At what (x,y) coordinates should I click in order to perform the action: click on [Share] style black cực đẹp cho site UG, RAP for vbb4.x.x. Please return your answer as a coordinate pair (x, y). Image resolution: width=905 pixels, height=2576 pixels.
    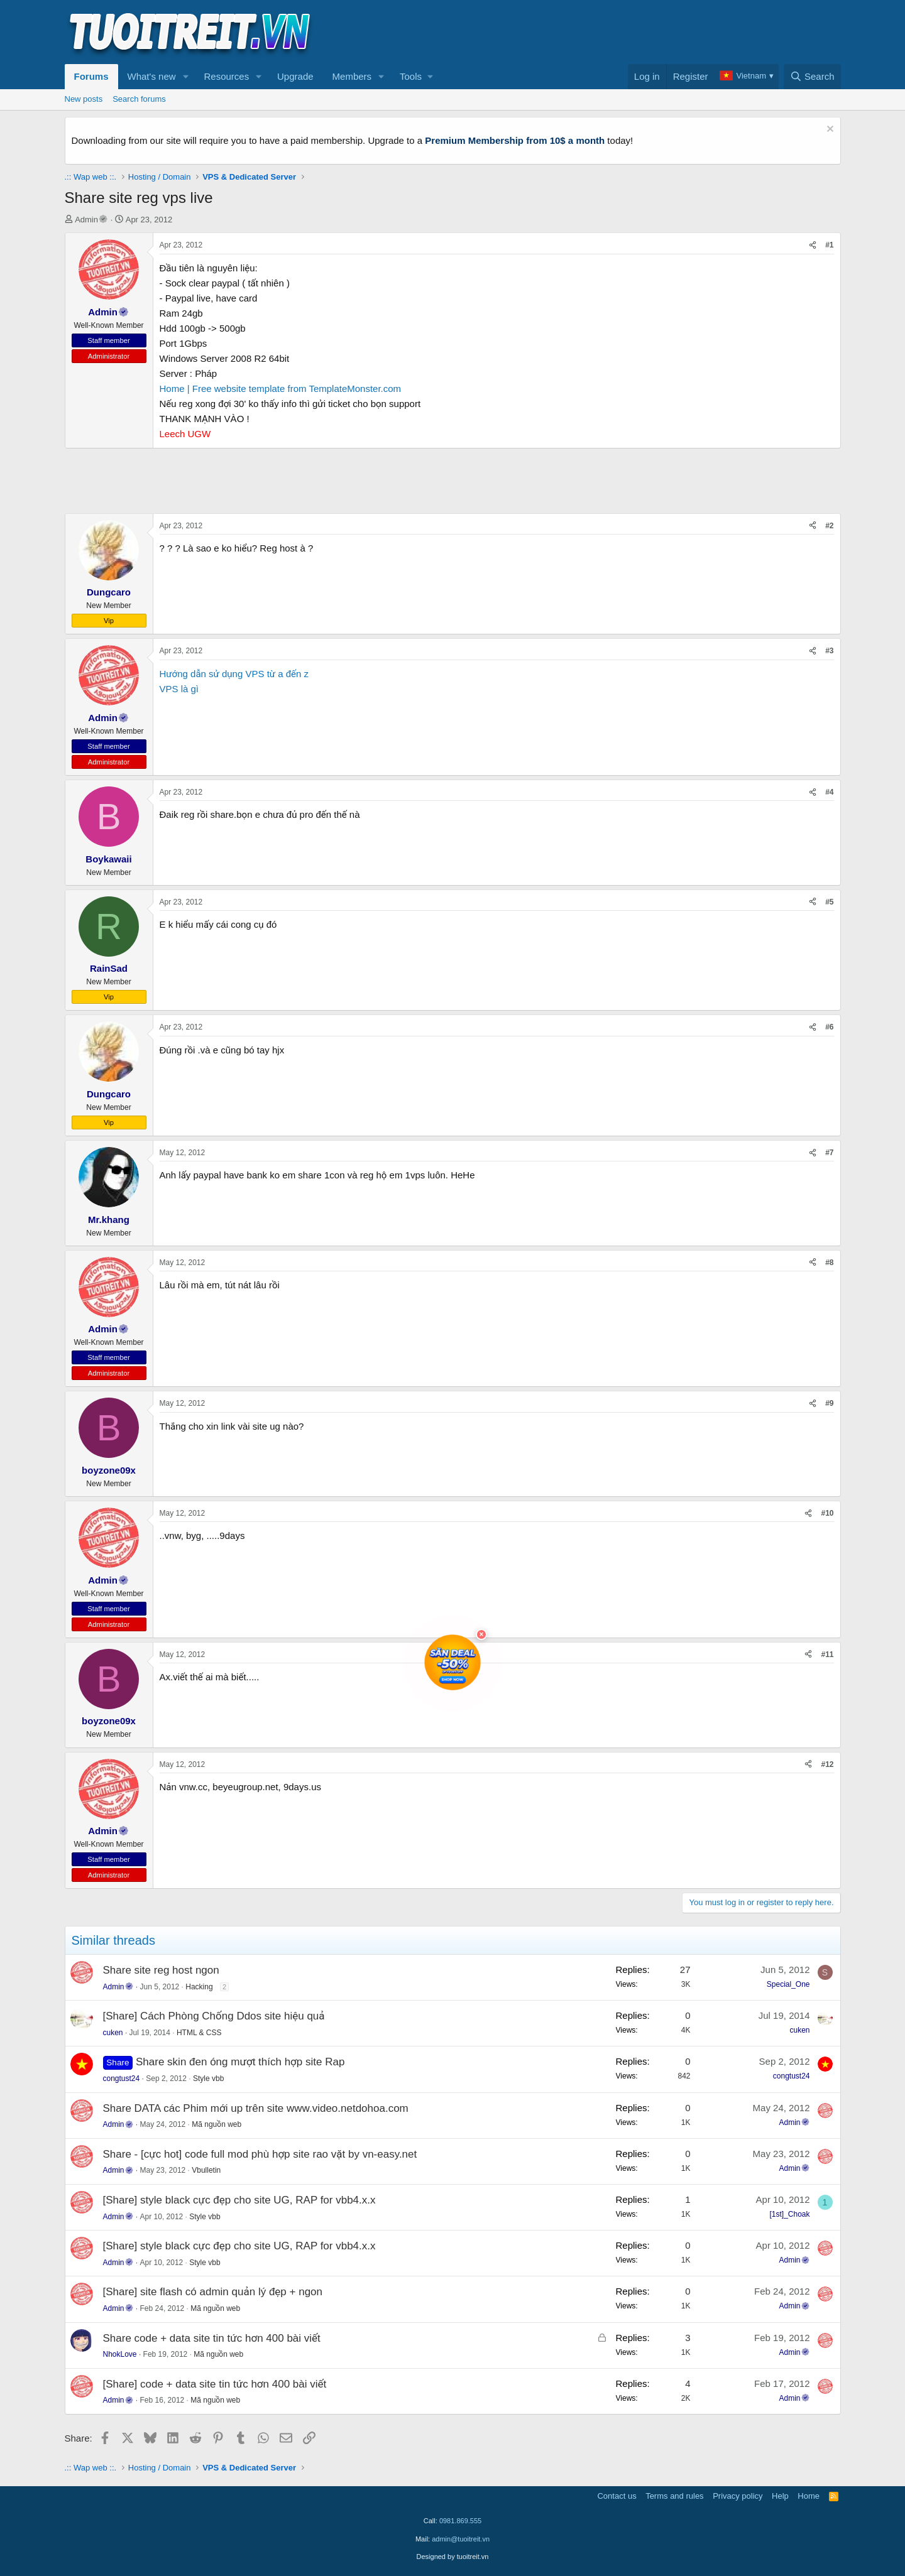
    Looking at the image, I should click on (239, 2200).